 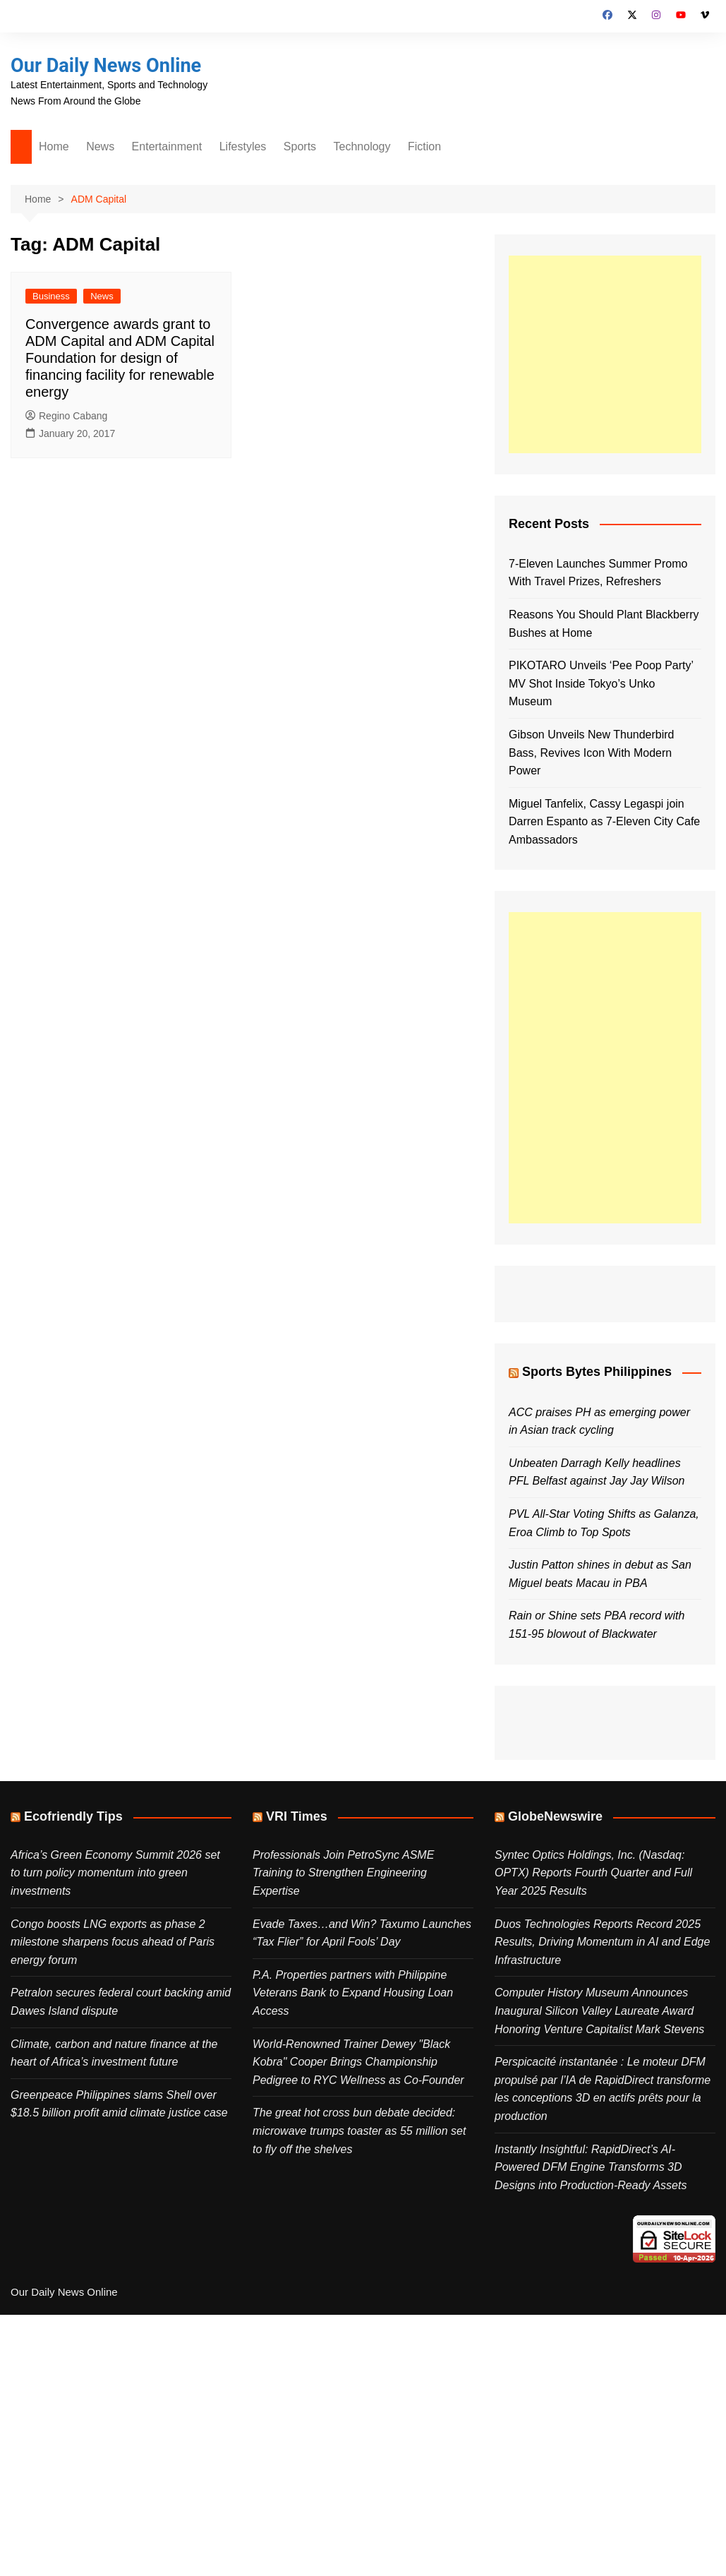 What do you see at coordinates (604, 624) in the screenshot?
I see `Reasons You Should Plant Blackberry Bushes at Home` at bounding box center [604, 624].